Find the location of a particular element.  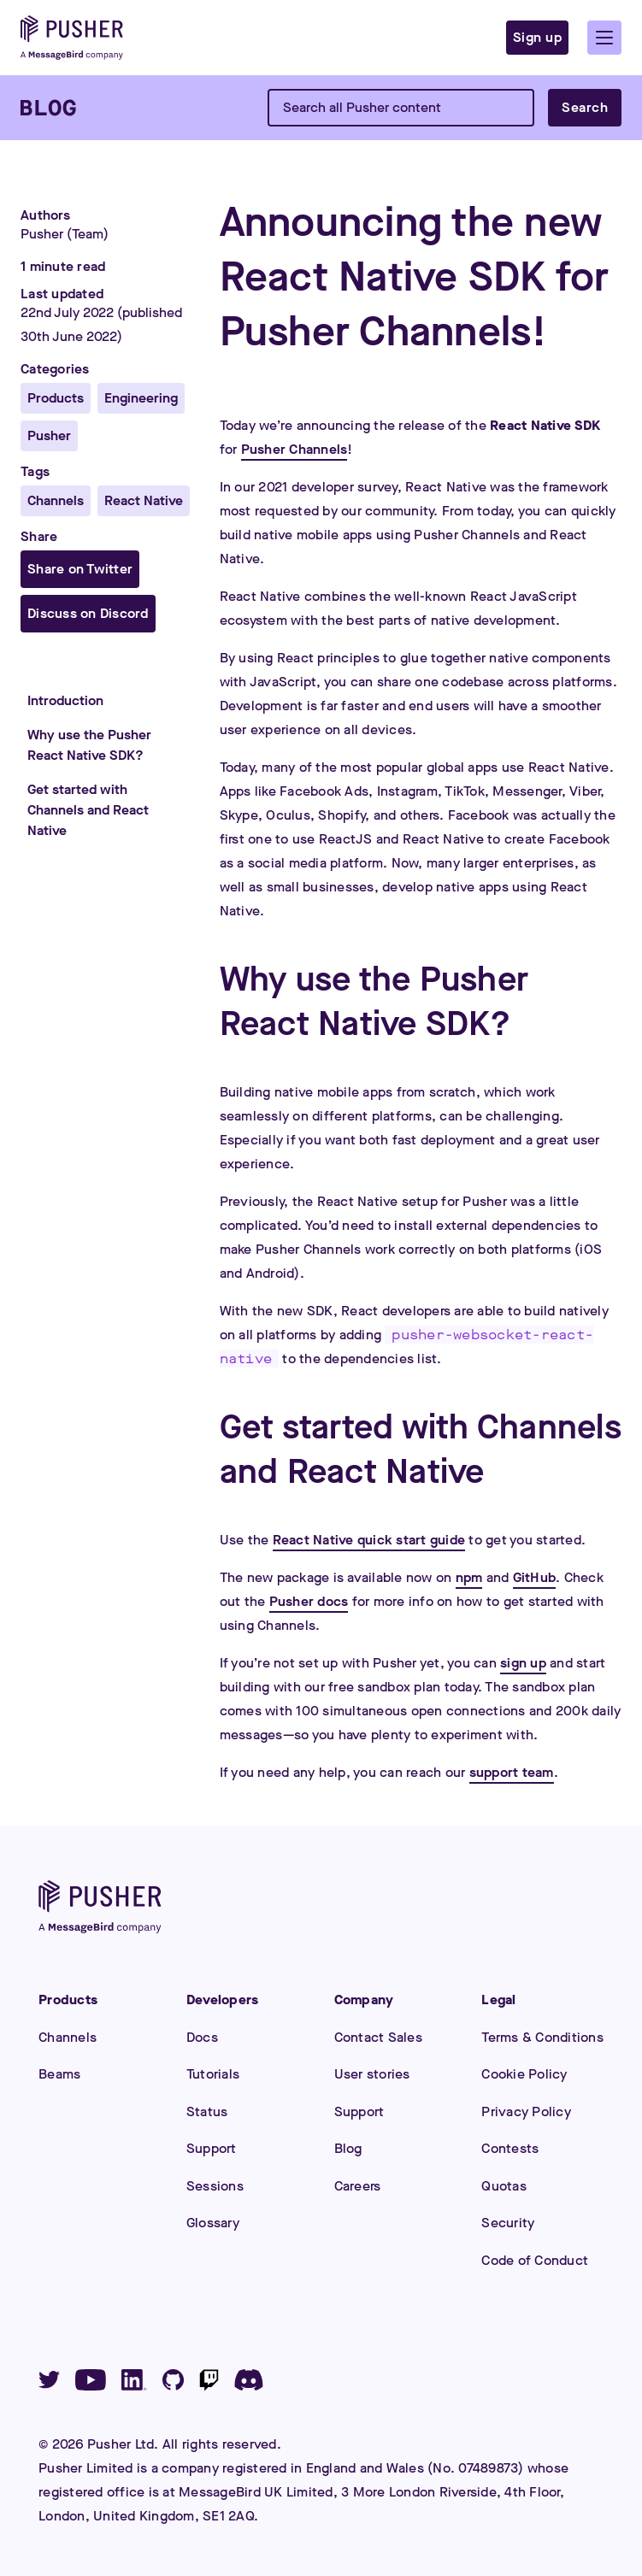

Privacy Policy is located at coordinates (526, 2111).